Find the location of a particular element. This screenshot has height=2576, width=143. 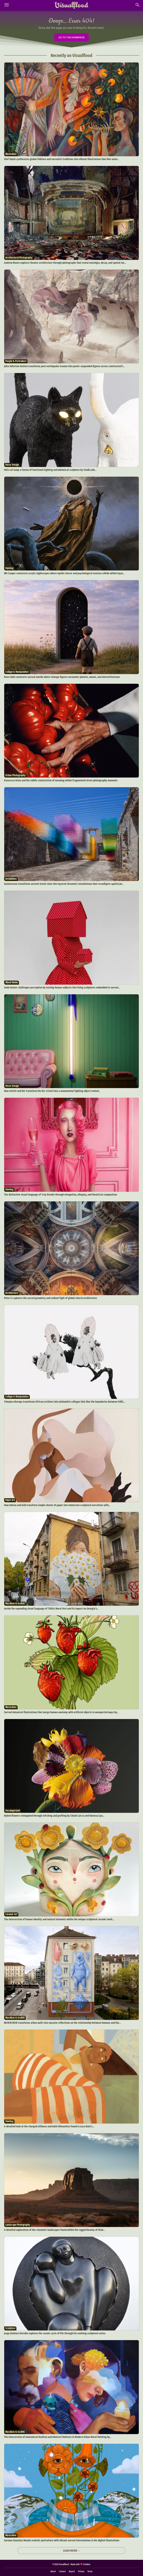

Guda Koster challenges perception by turning human subjects into living sculptures embedded in surreal... is located at coordinates (62, 987).